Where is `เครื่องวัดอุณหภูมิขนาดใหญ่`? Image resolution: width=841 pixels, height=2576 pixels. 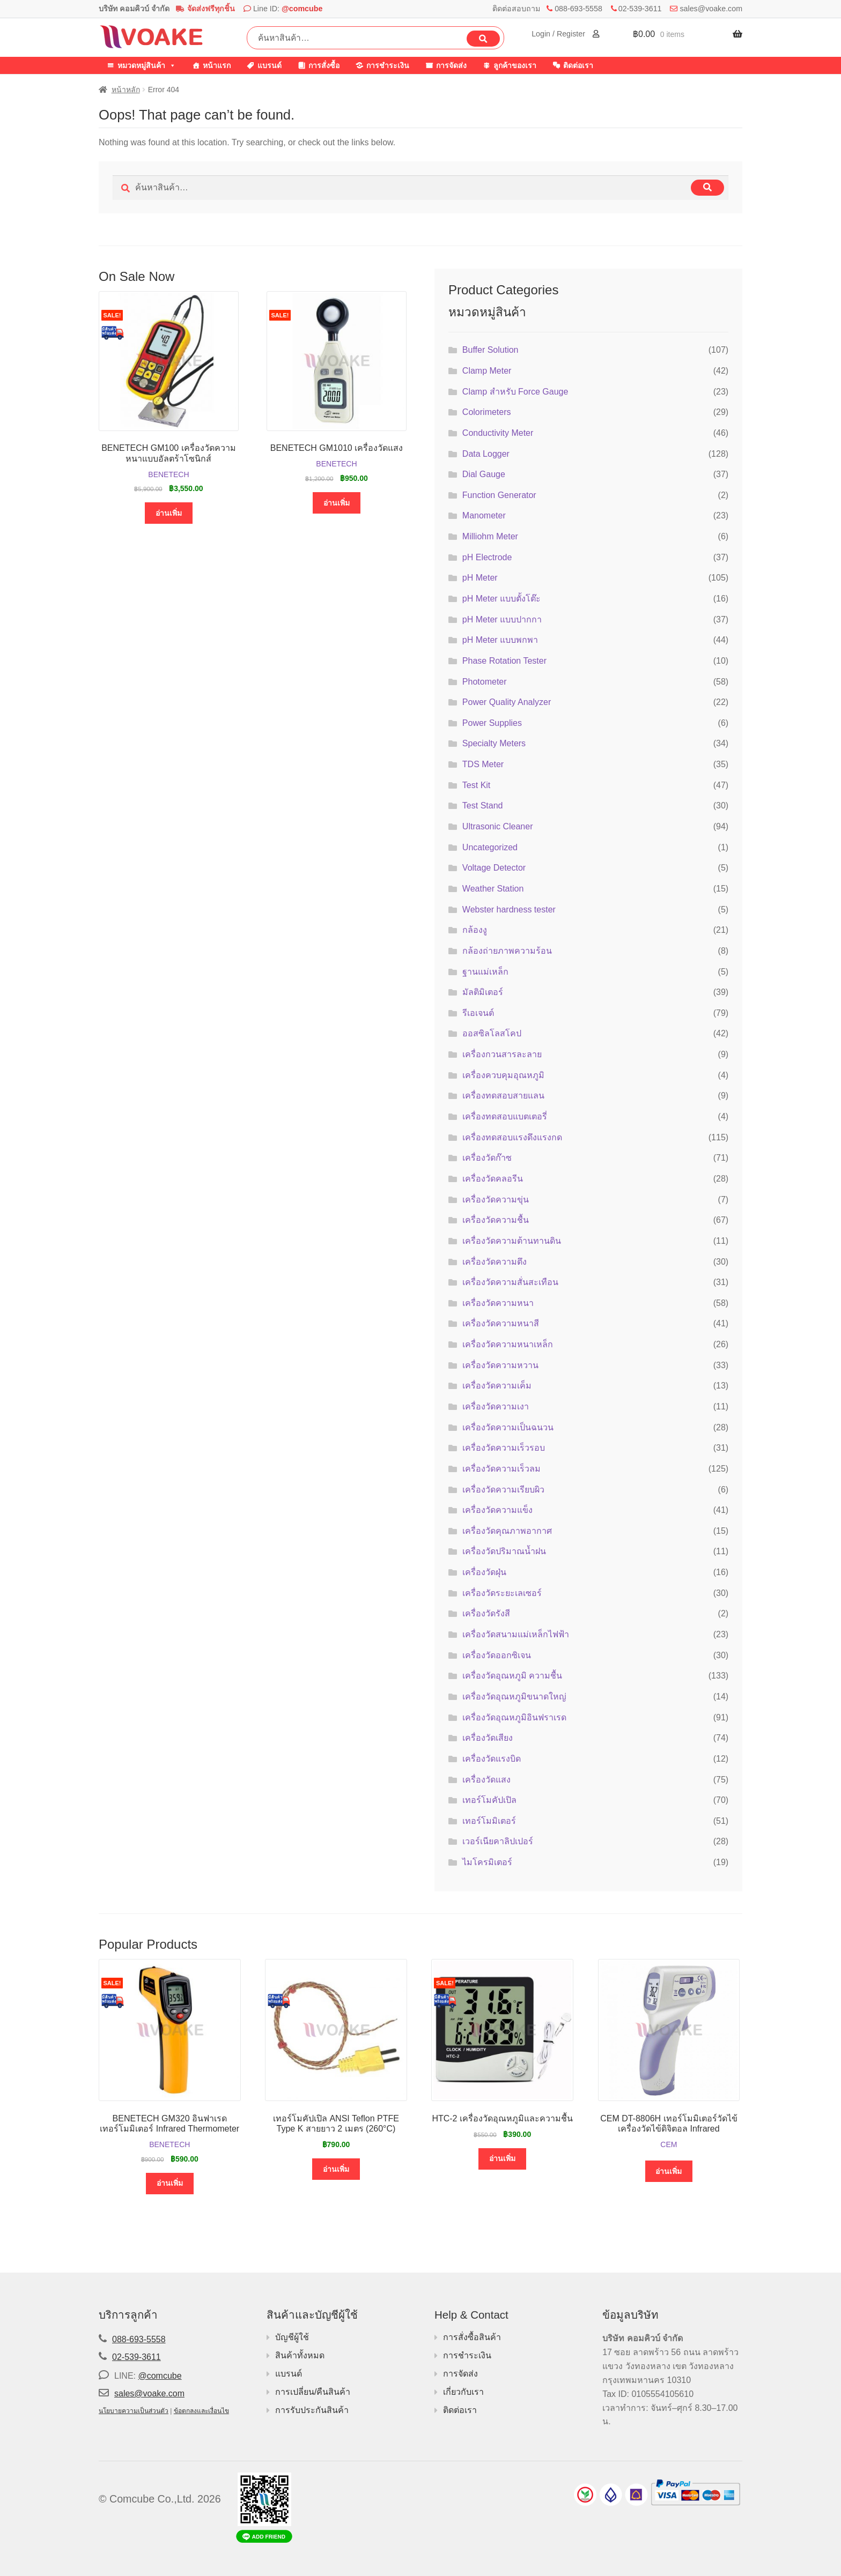
เครื่องวัดอุณหภูมิขนาดใหญ่ is located at coordinates (514, 1696).